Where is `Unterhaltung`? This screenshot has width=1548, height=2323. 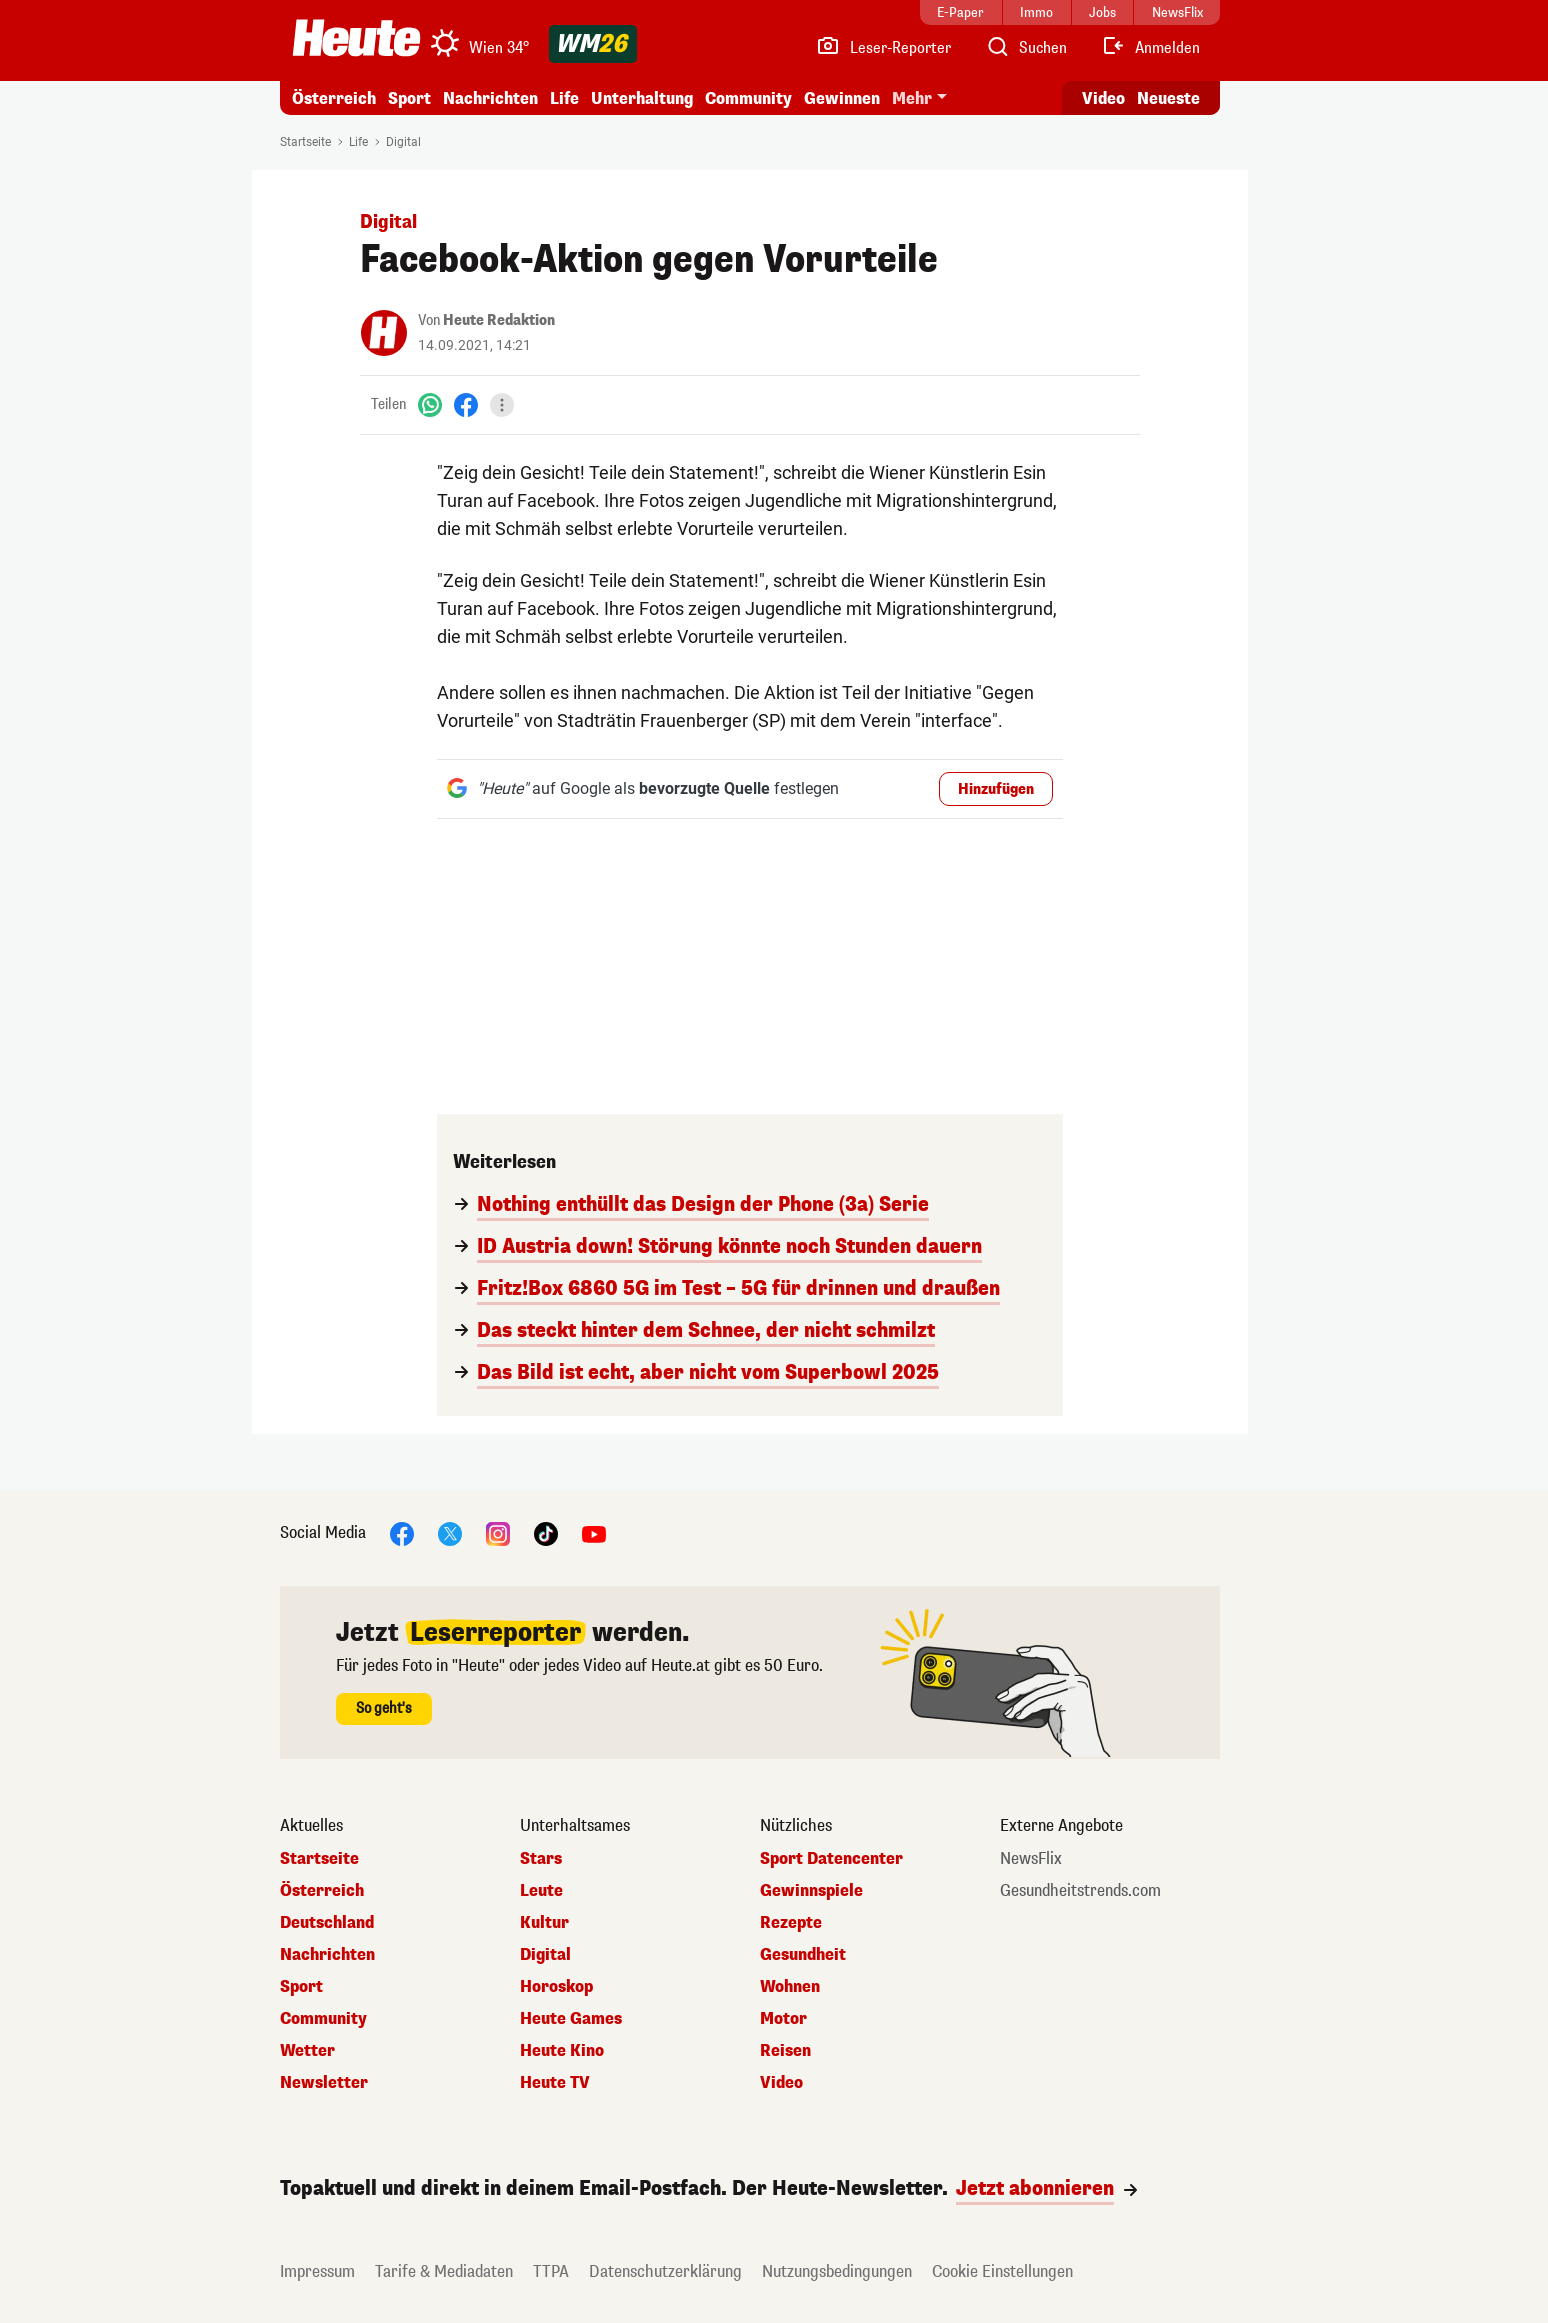
Unterhaltung is located at coordinates (642, 98).